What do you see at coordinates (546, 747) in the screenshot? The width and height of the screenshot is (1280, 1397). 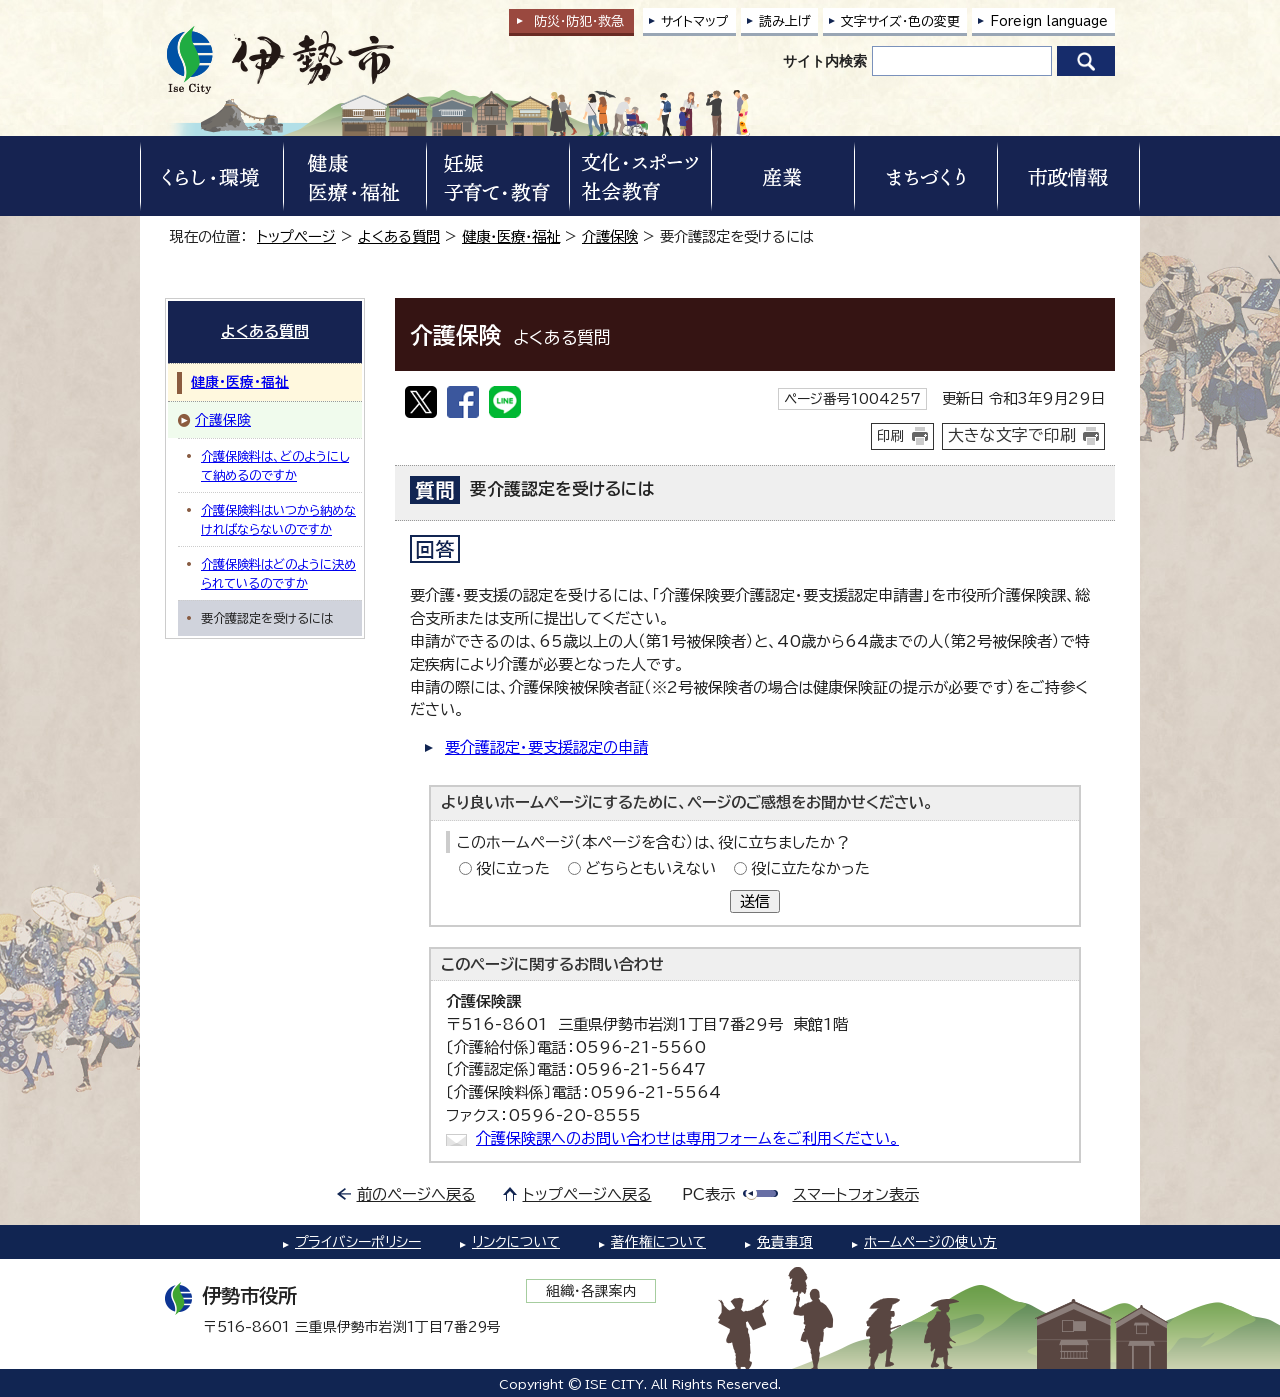 I see `要介護認定・要支援認定の申請` at bounding box center [546, 747].